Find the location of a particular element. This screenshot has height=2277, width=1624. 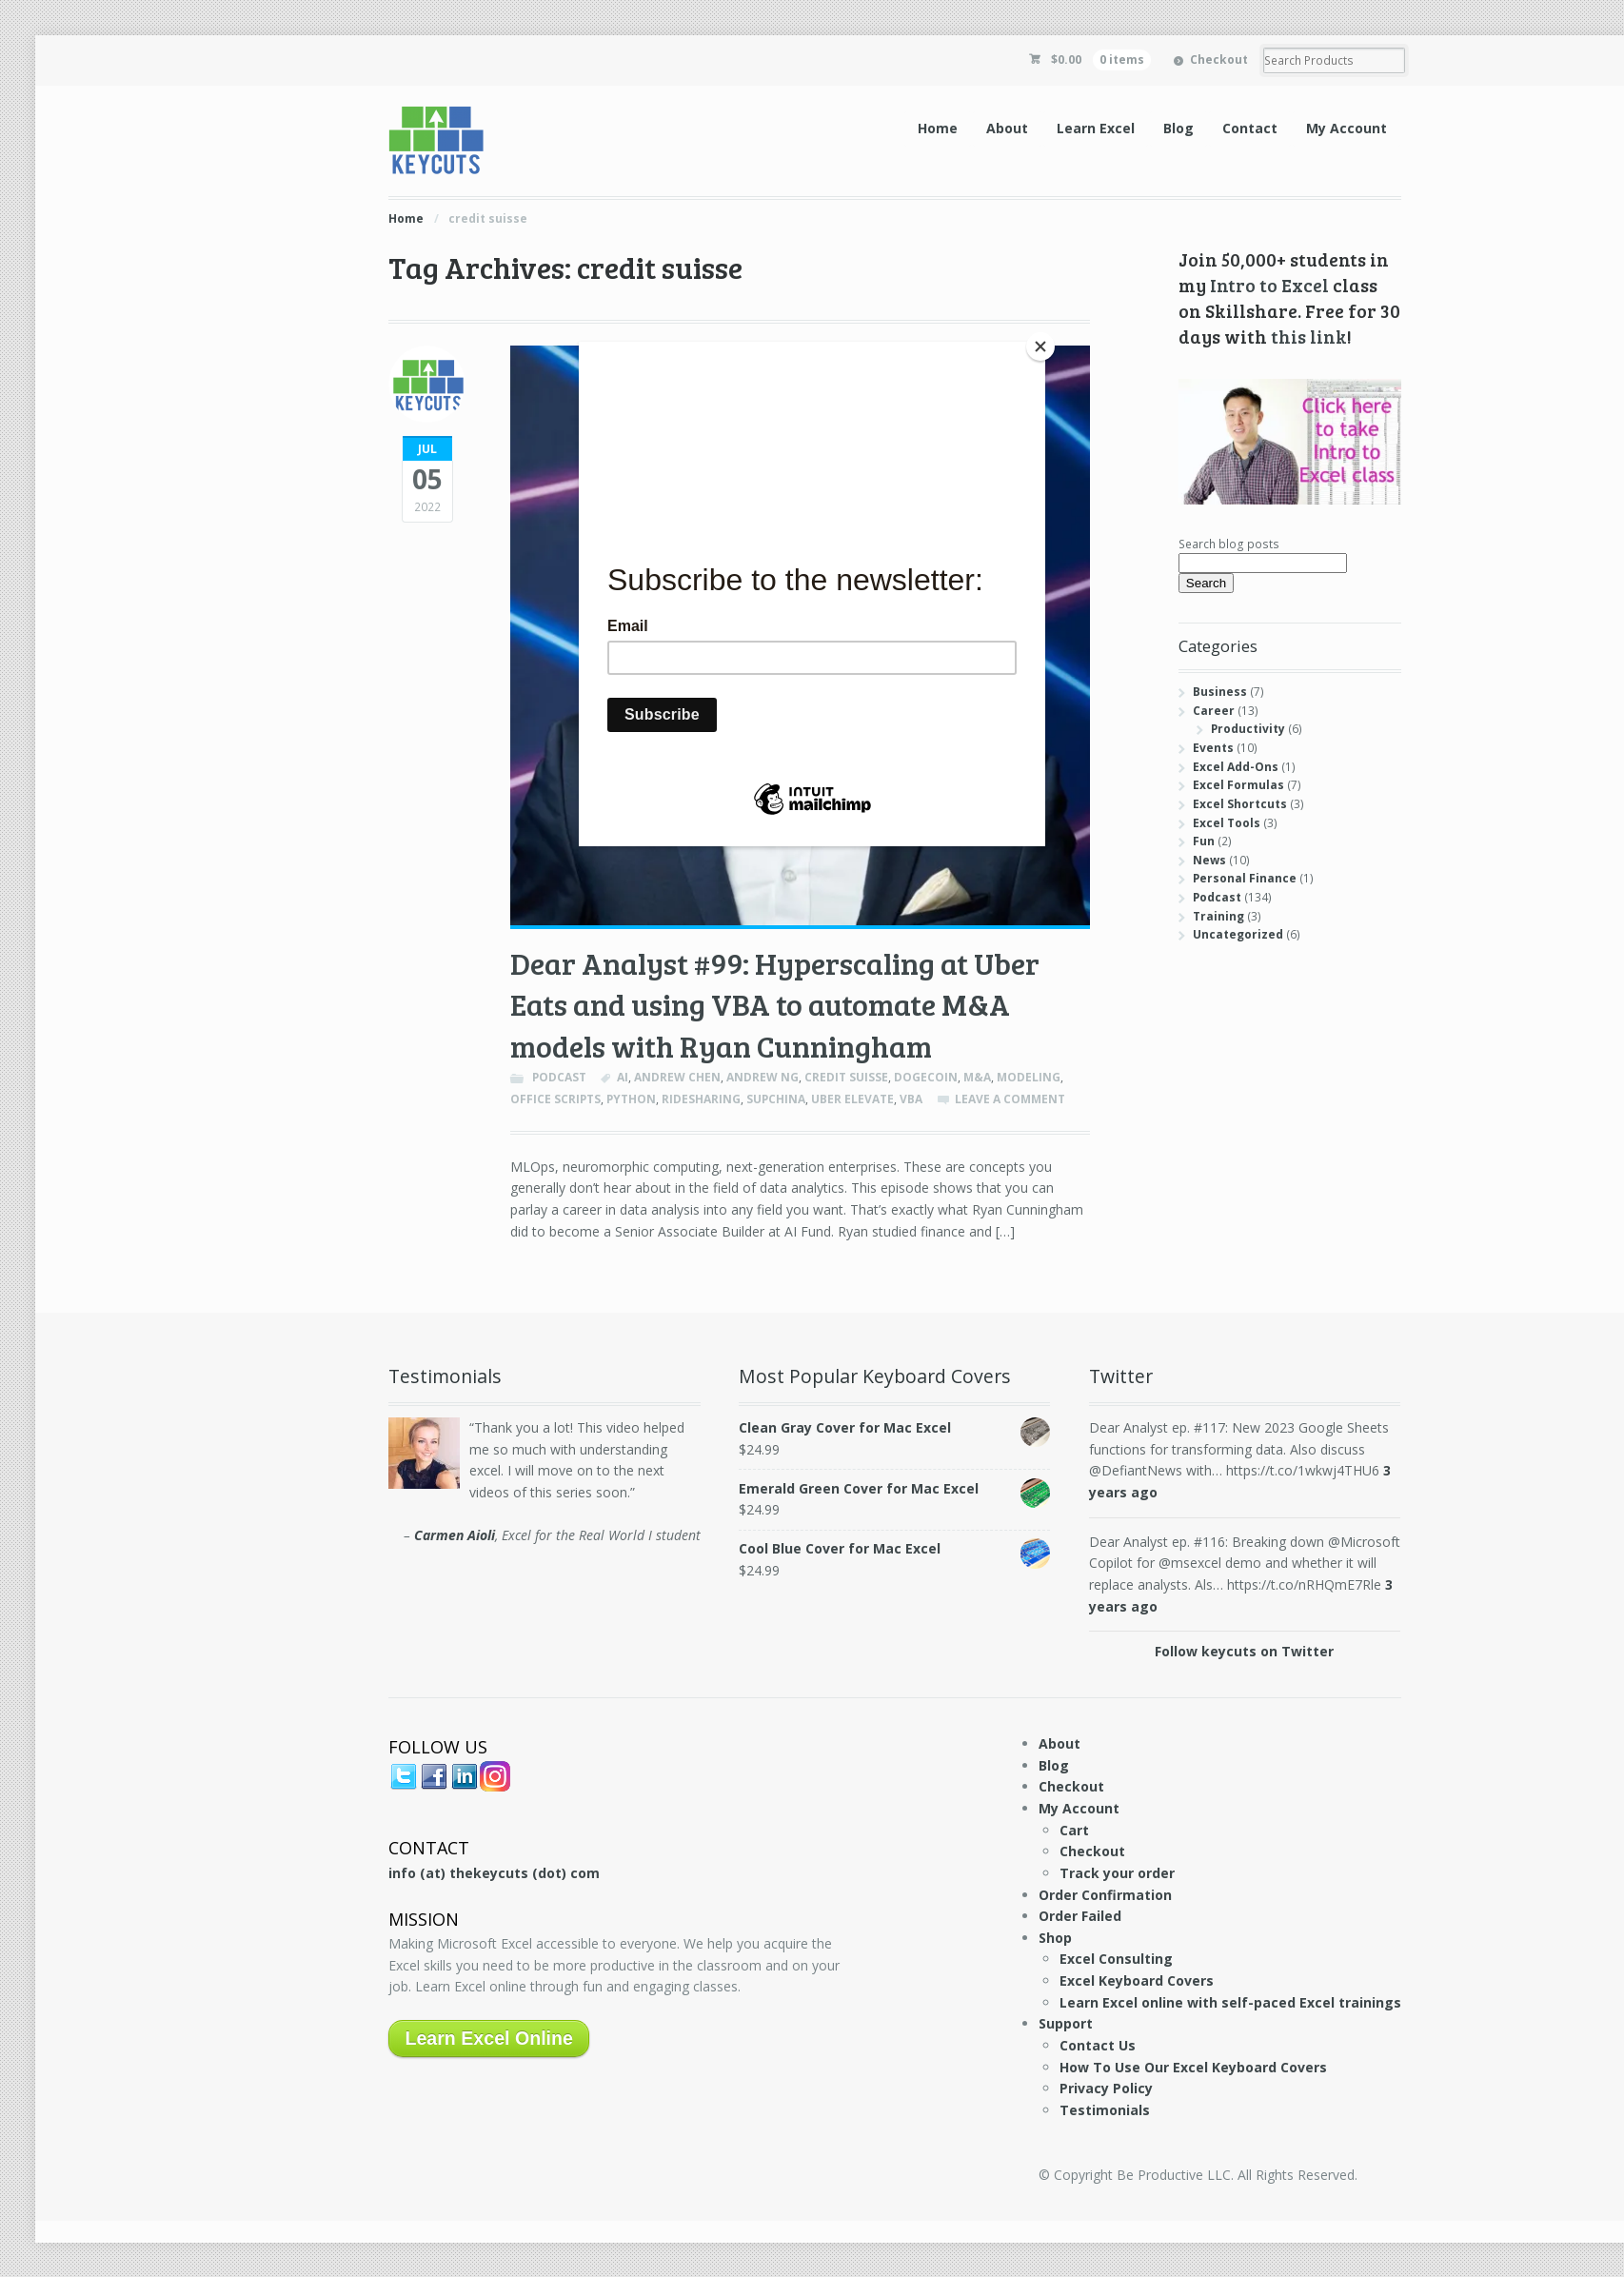

[Close] is located at coordinates (1040, 346).